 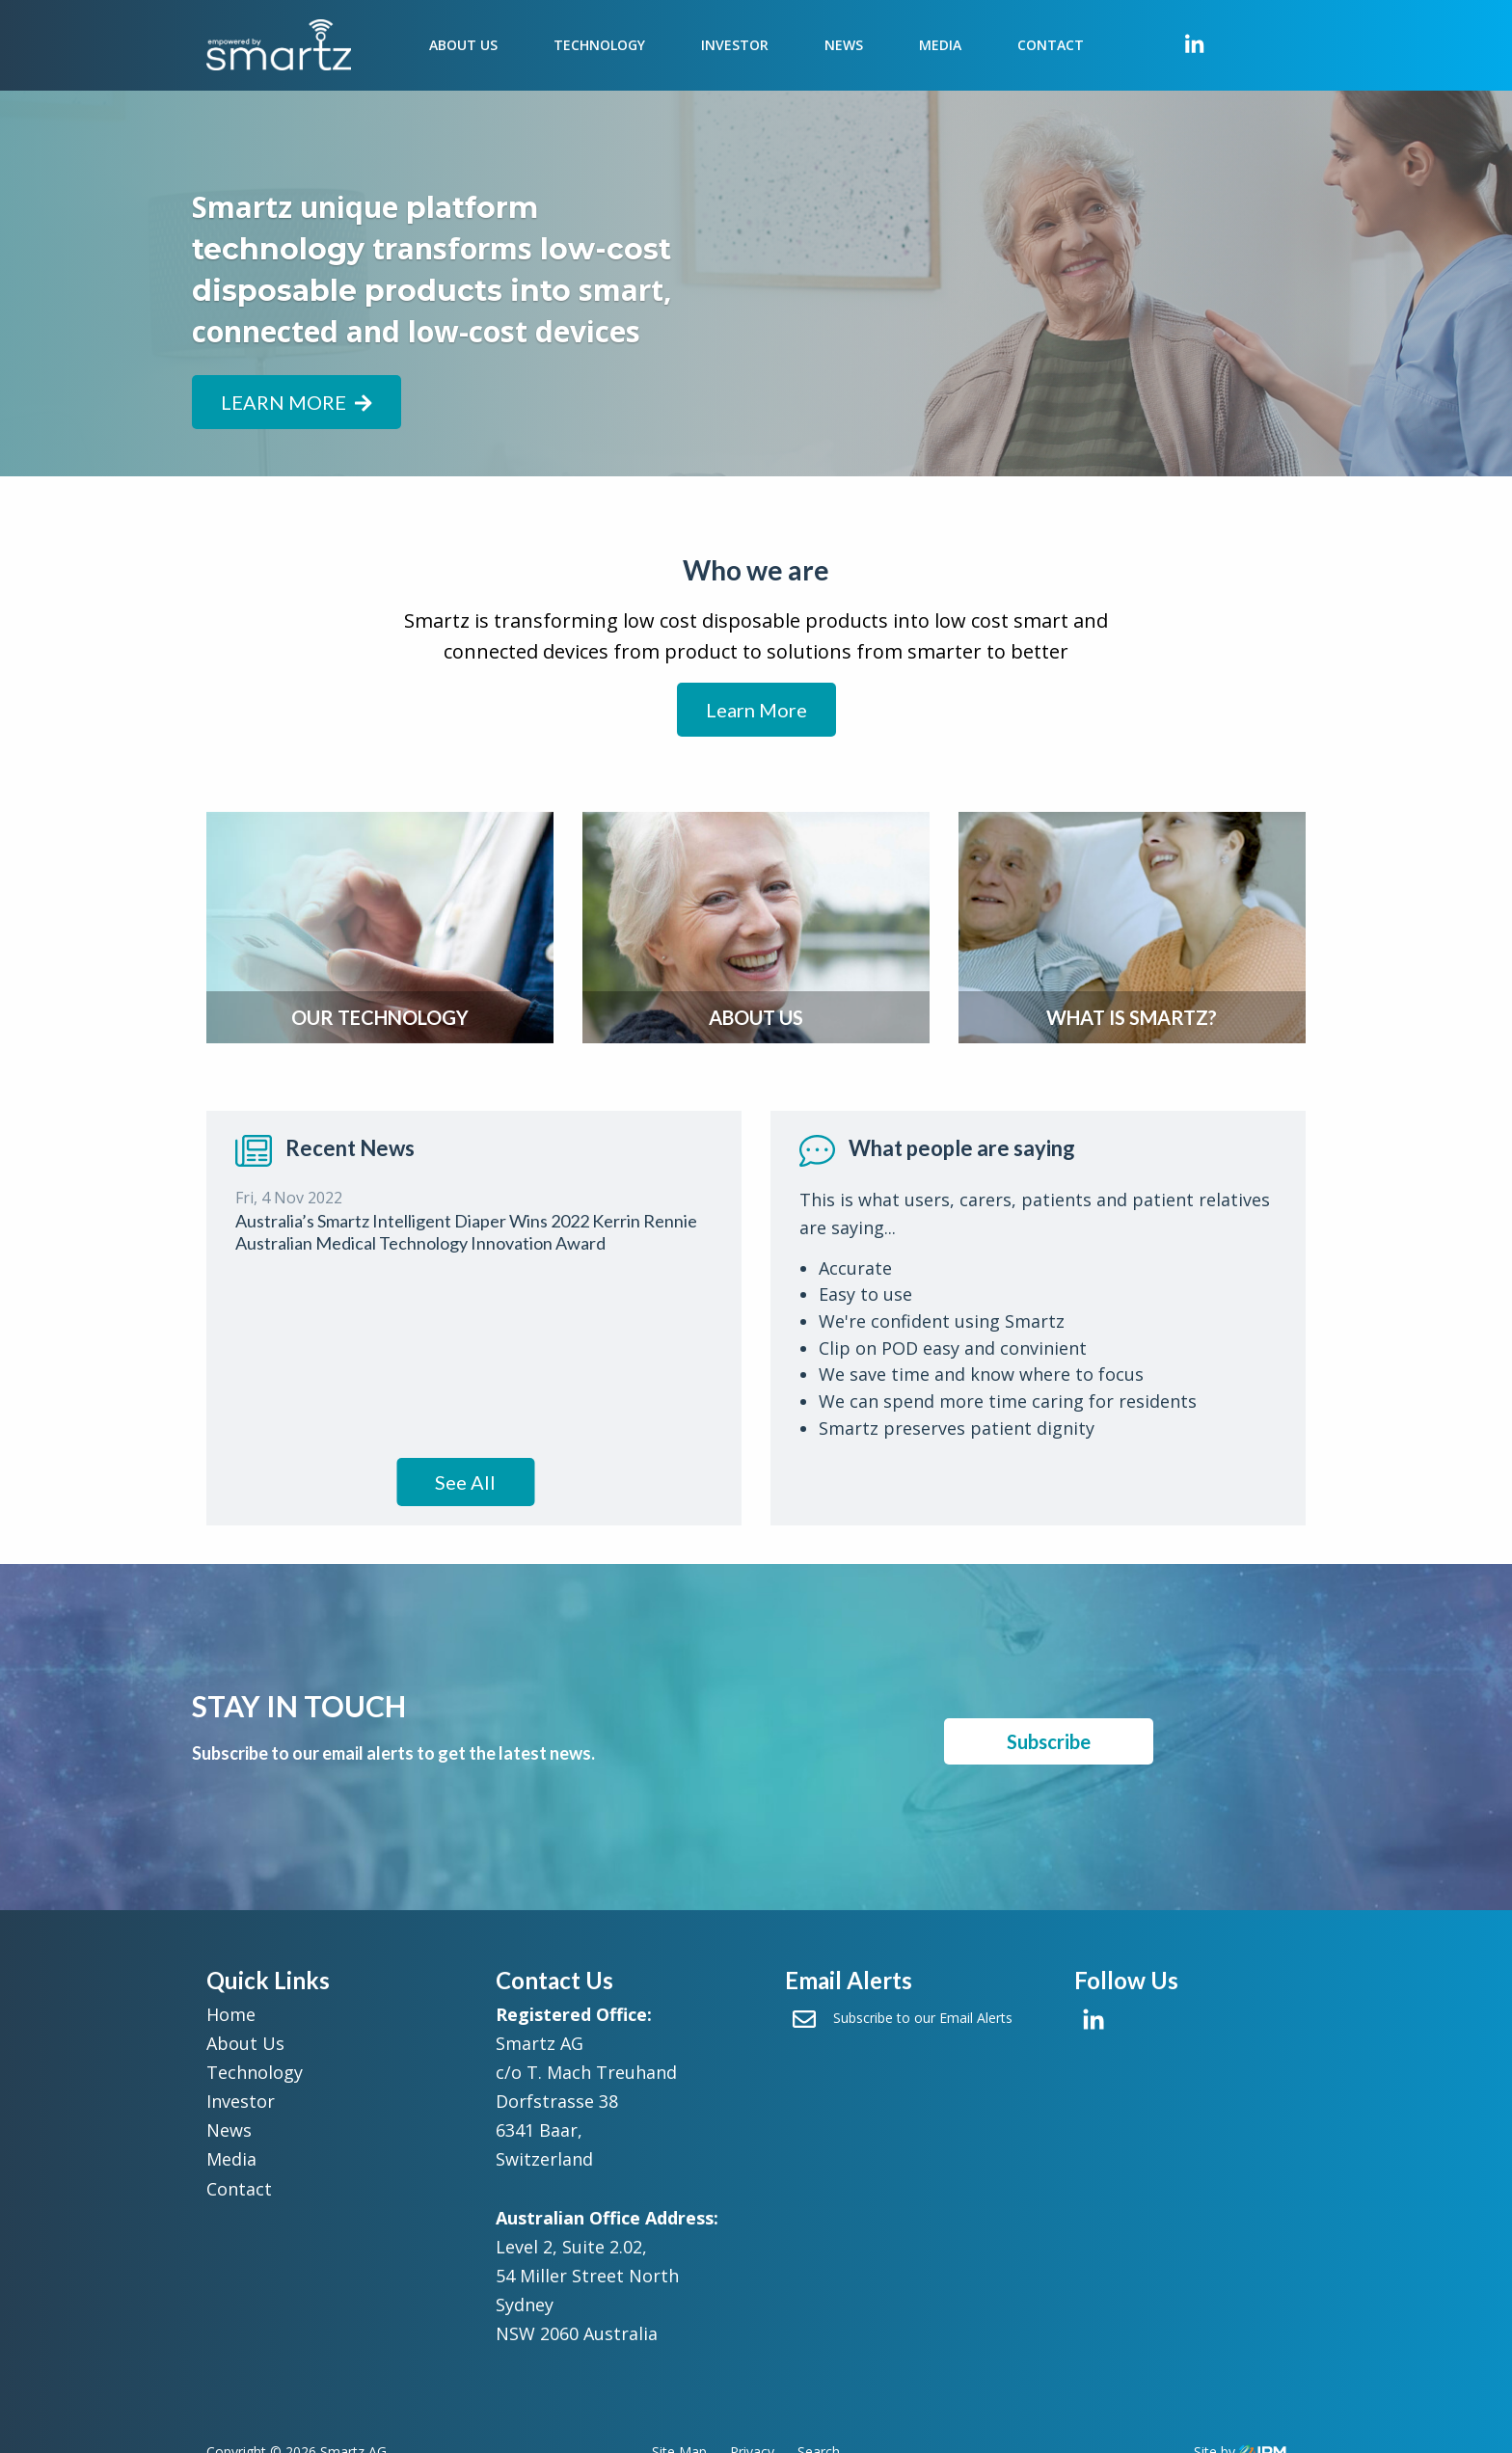 What do you see at coordinates (843, 45) in the screenshot?
I see `News` at bounding box center [843, 45].